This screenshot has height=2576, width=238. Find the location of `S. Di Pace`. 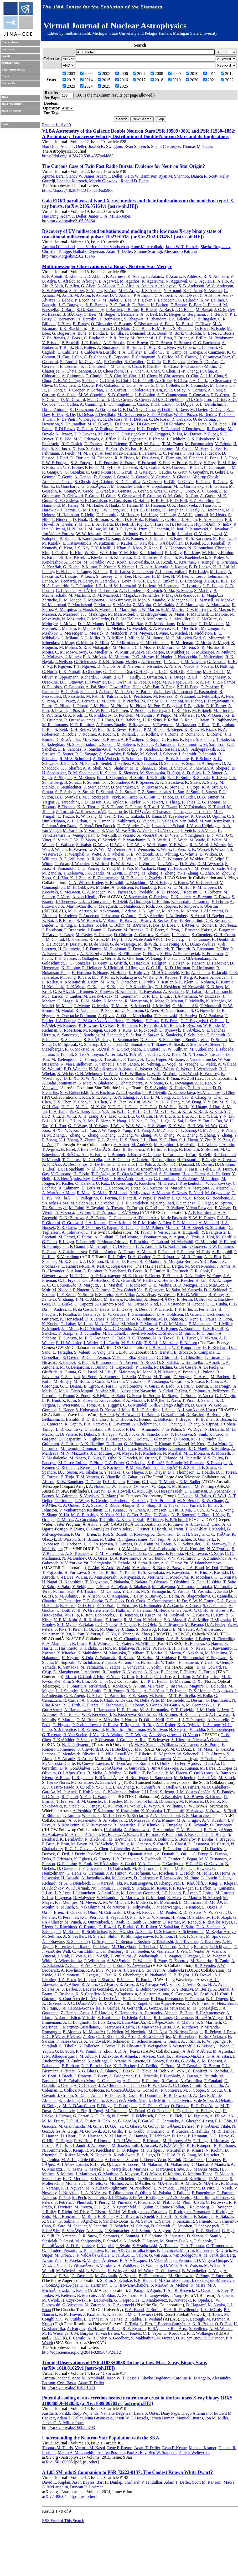

S. Di Pace is located at coordinates (217, 424).